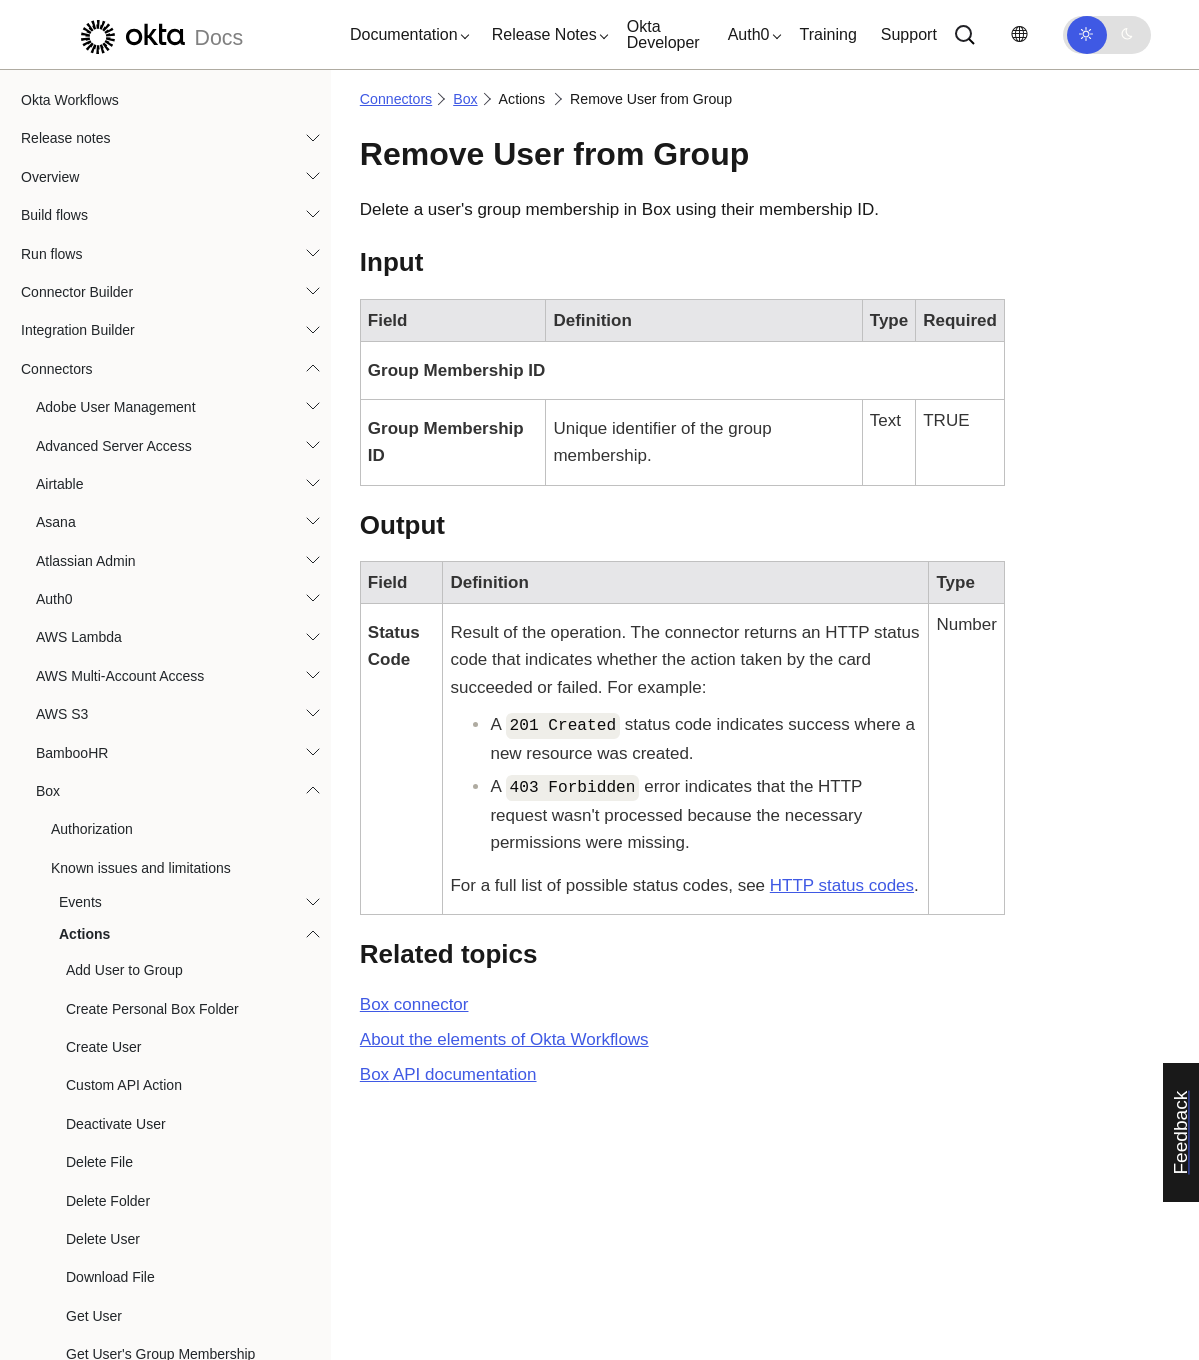 Image resolution: width=1199 pixels, height=1360 pixels. What do you see at coordinates (396, 99) in the screenshot?
I see `Connectors` at bounding box center [396, 99].